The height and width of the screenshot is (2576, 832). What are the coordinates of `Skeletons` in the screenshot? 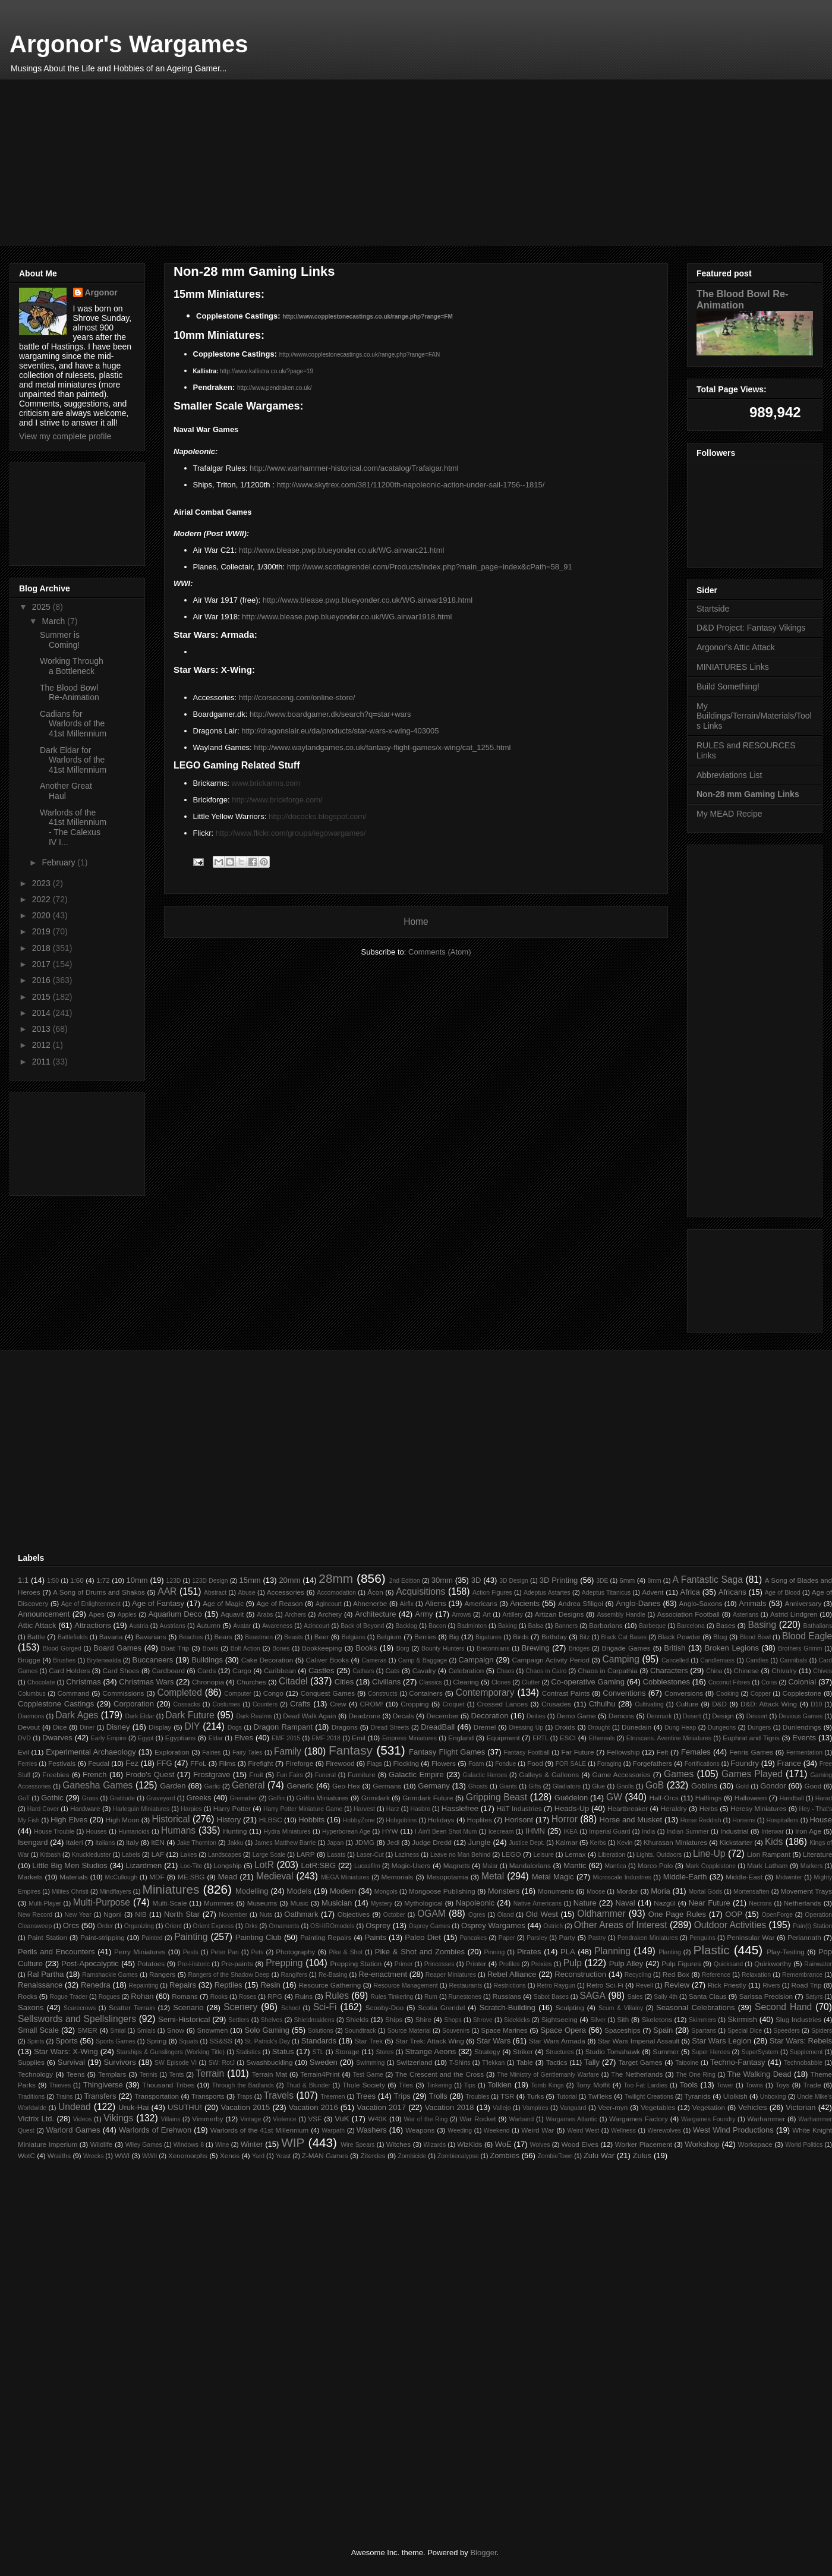 It's located at (657, 2019).